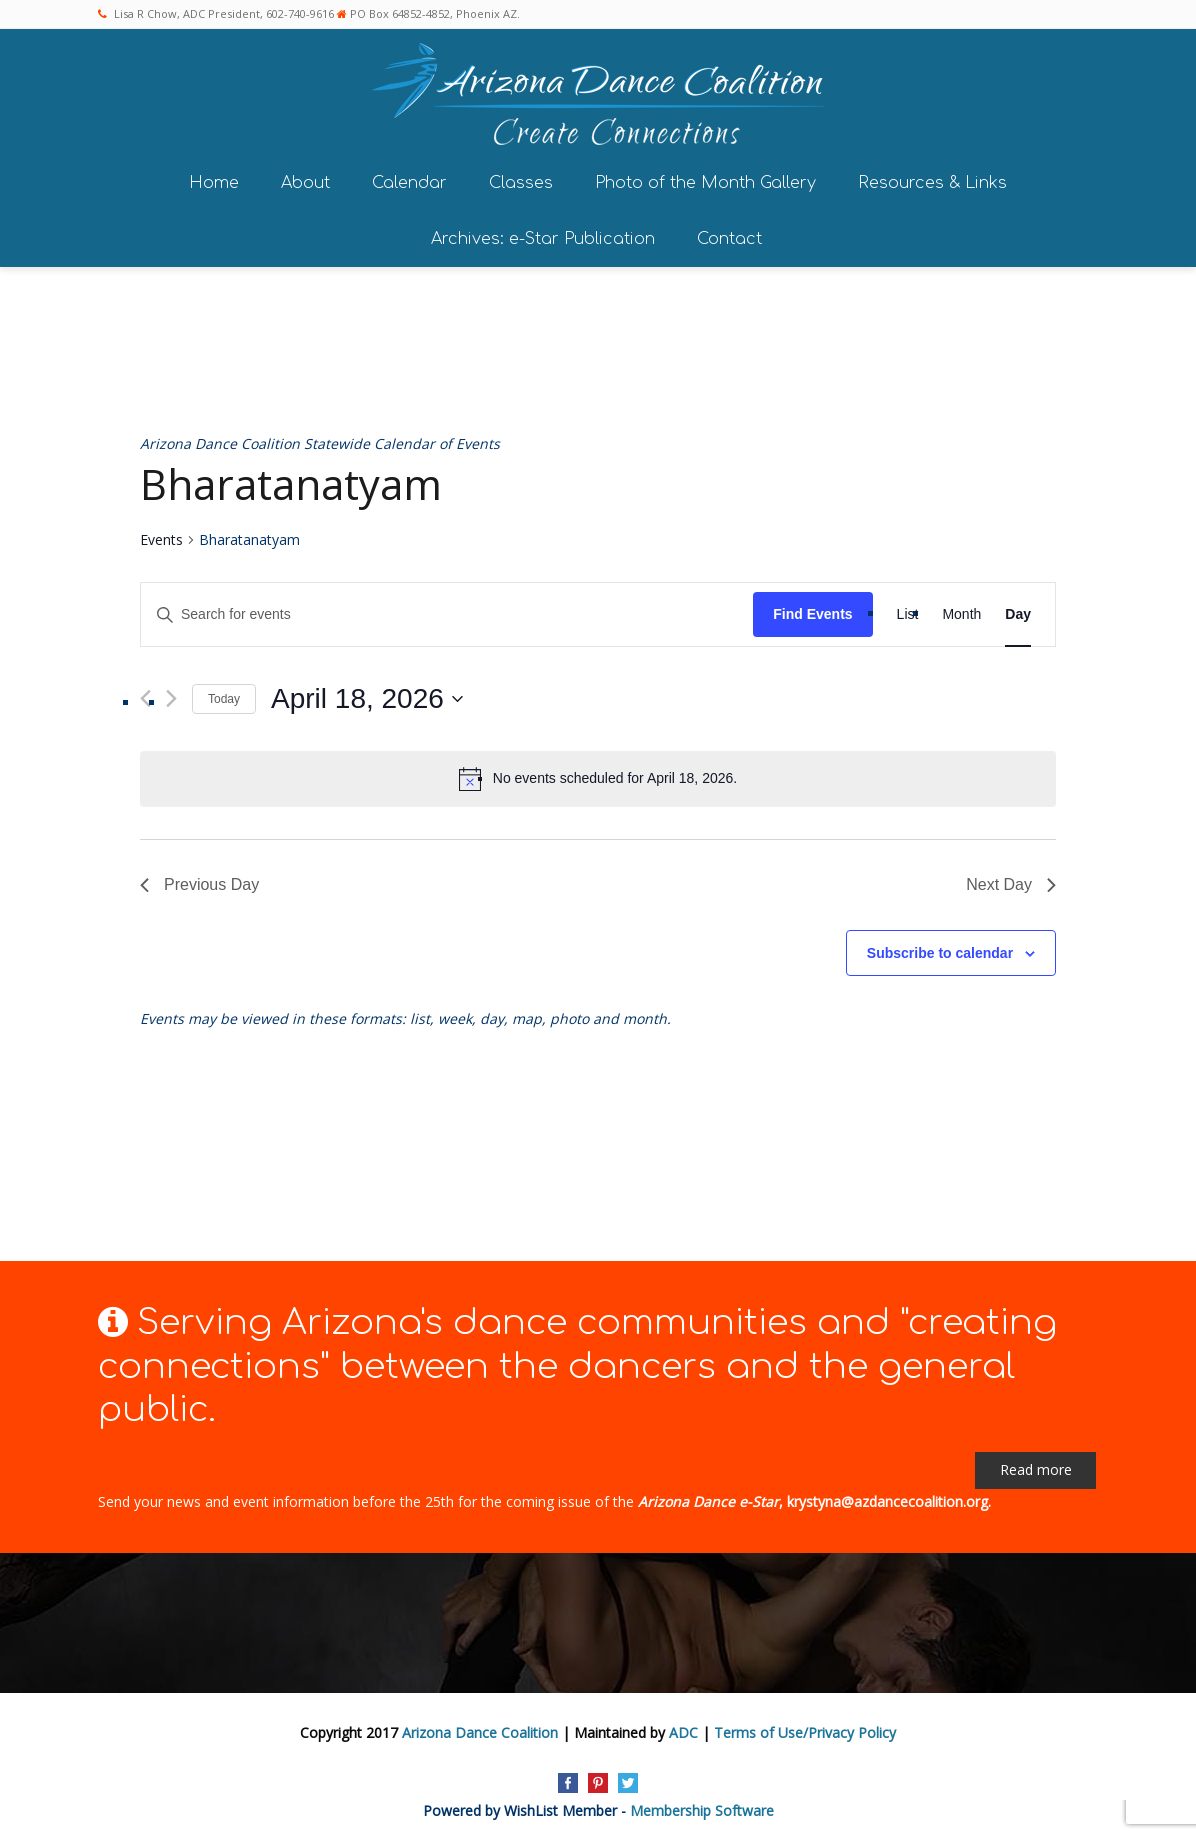 The width and height of the screenshot is (1196, 1838). I want to click on Resources & Links, so click(932, 178).